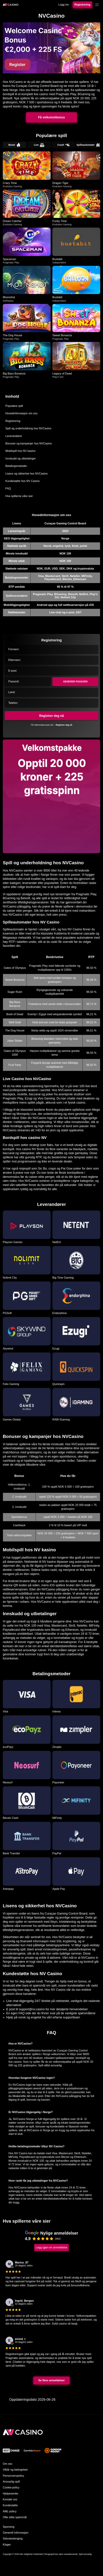 The width and height of the screenshot is (103, 2576). I want to click on Spilleautomater, so click(88, 145).